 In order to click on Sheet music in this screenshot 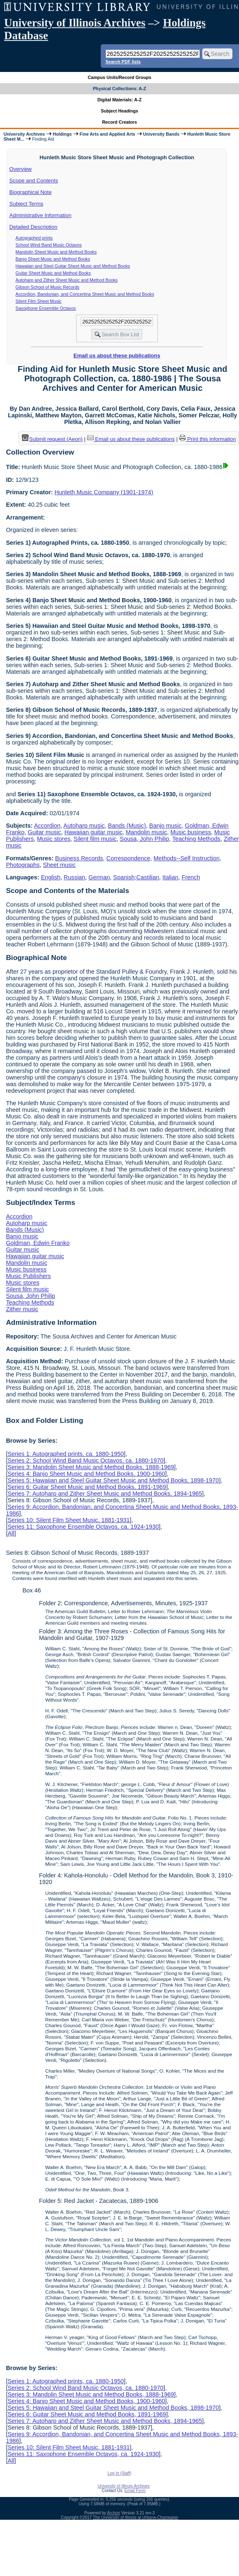, I will do `click(59, 865)`.